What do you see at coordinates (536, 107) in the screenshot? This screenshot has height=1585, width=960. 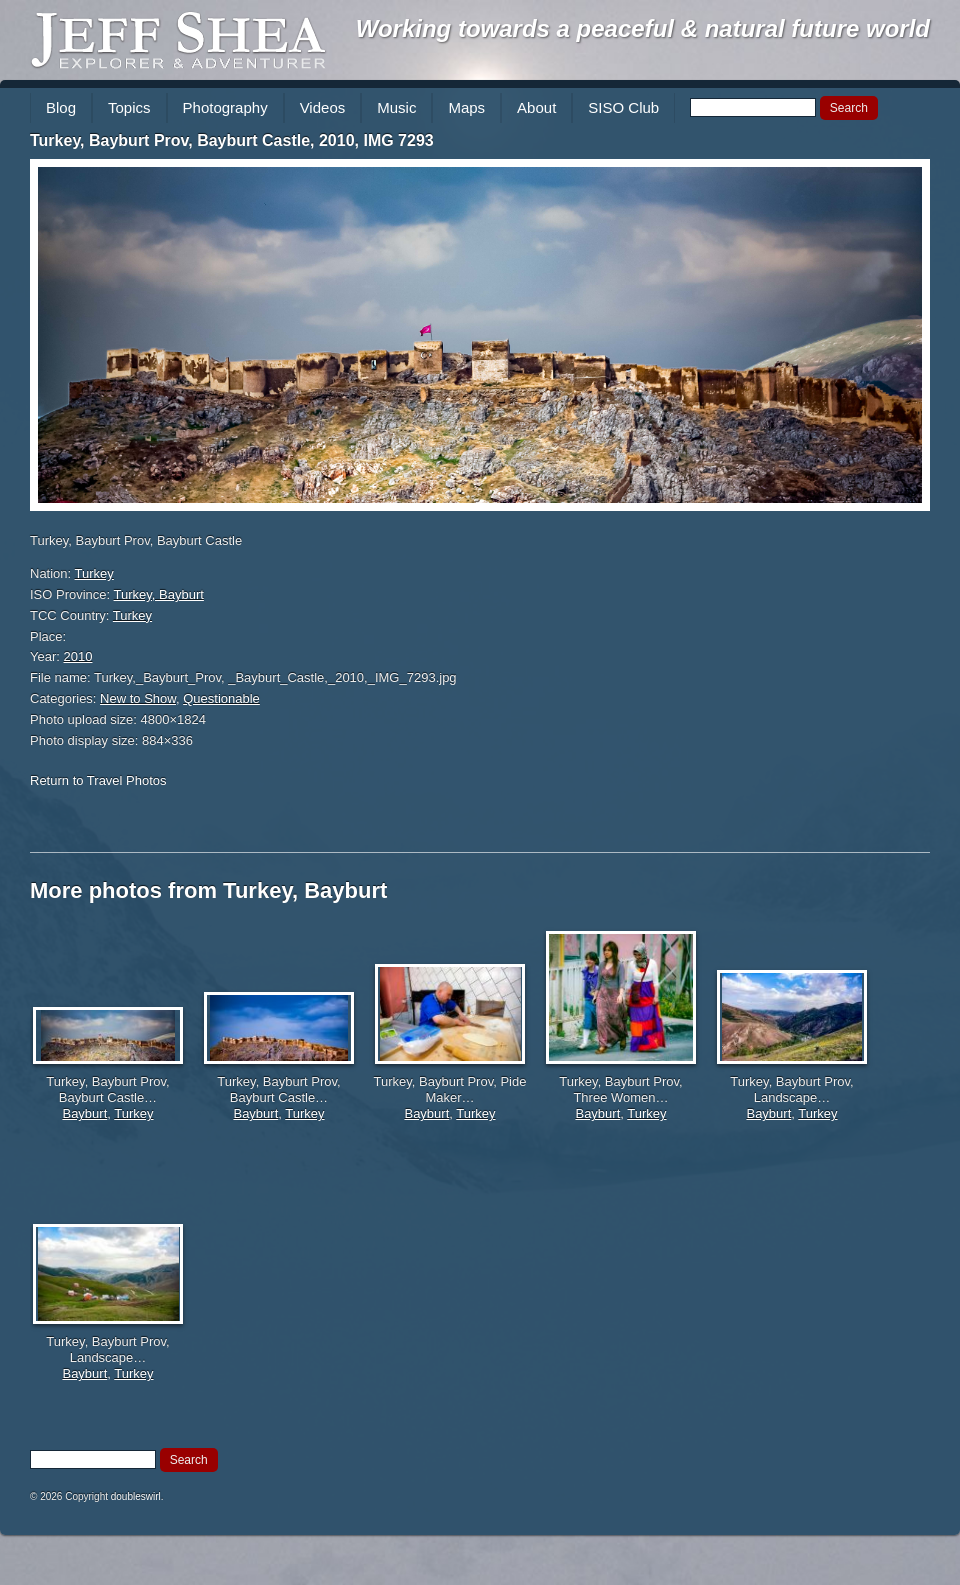 I see `About` at bounding box center [536, 107].